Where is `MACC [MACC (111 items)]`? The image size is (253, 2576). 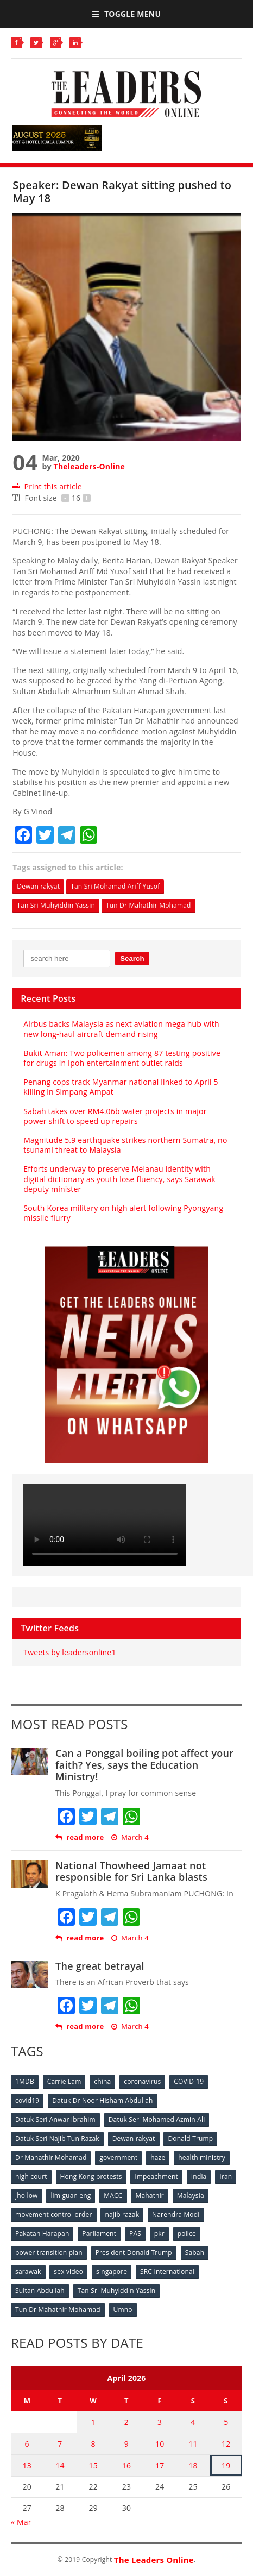 MACC [MACC (111 items)] is located at coordinates (113, 2195).